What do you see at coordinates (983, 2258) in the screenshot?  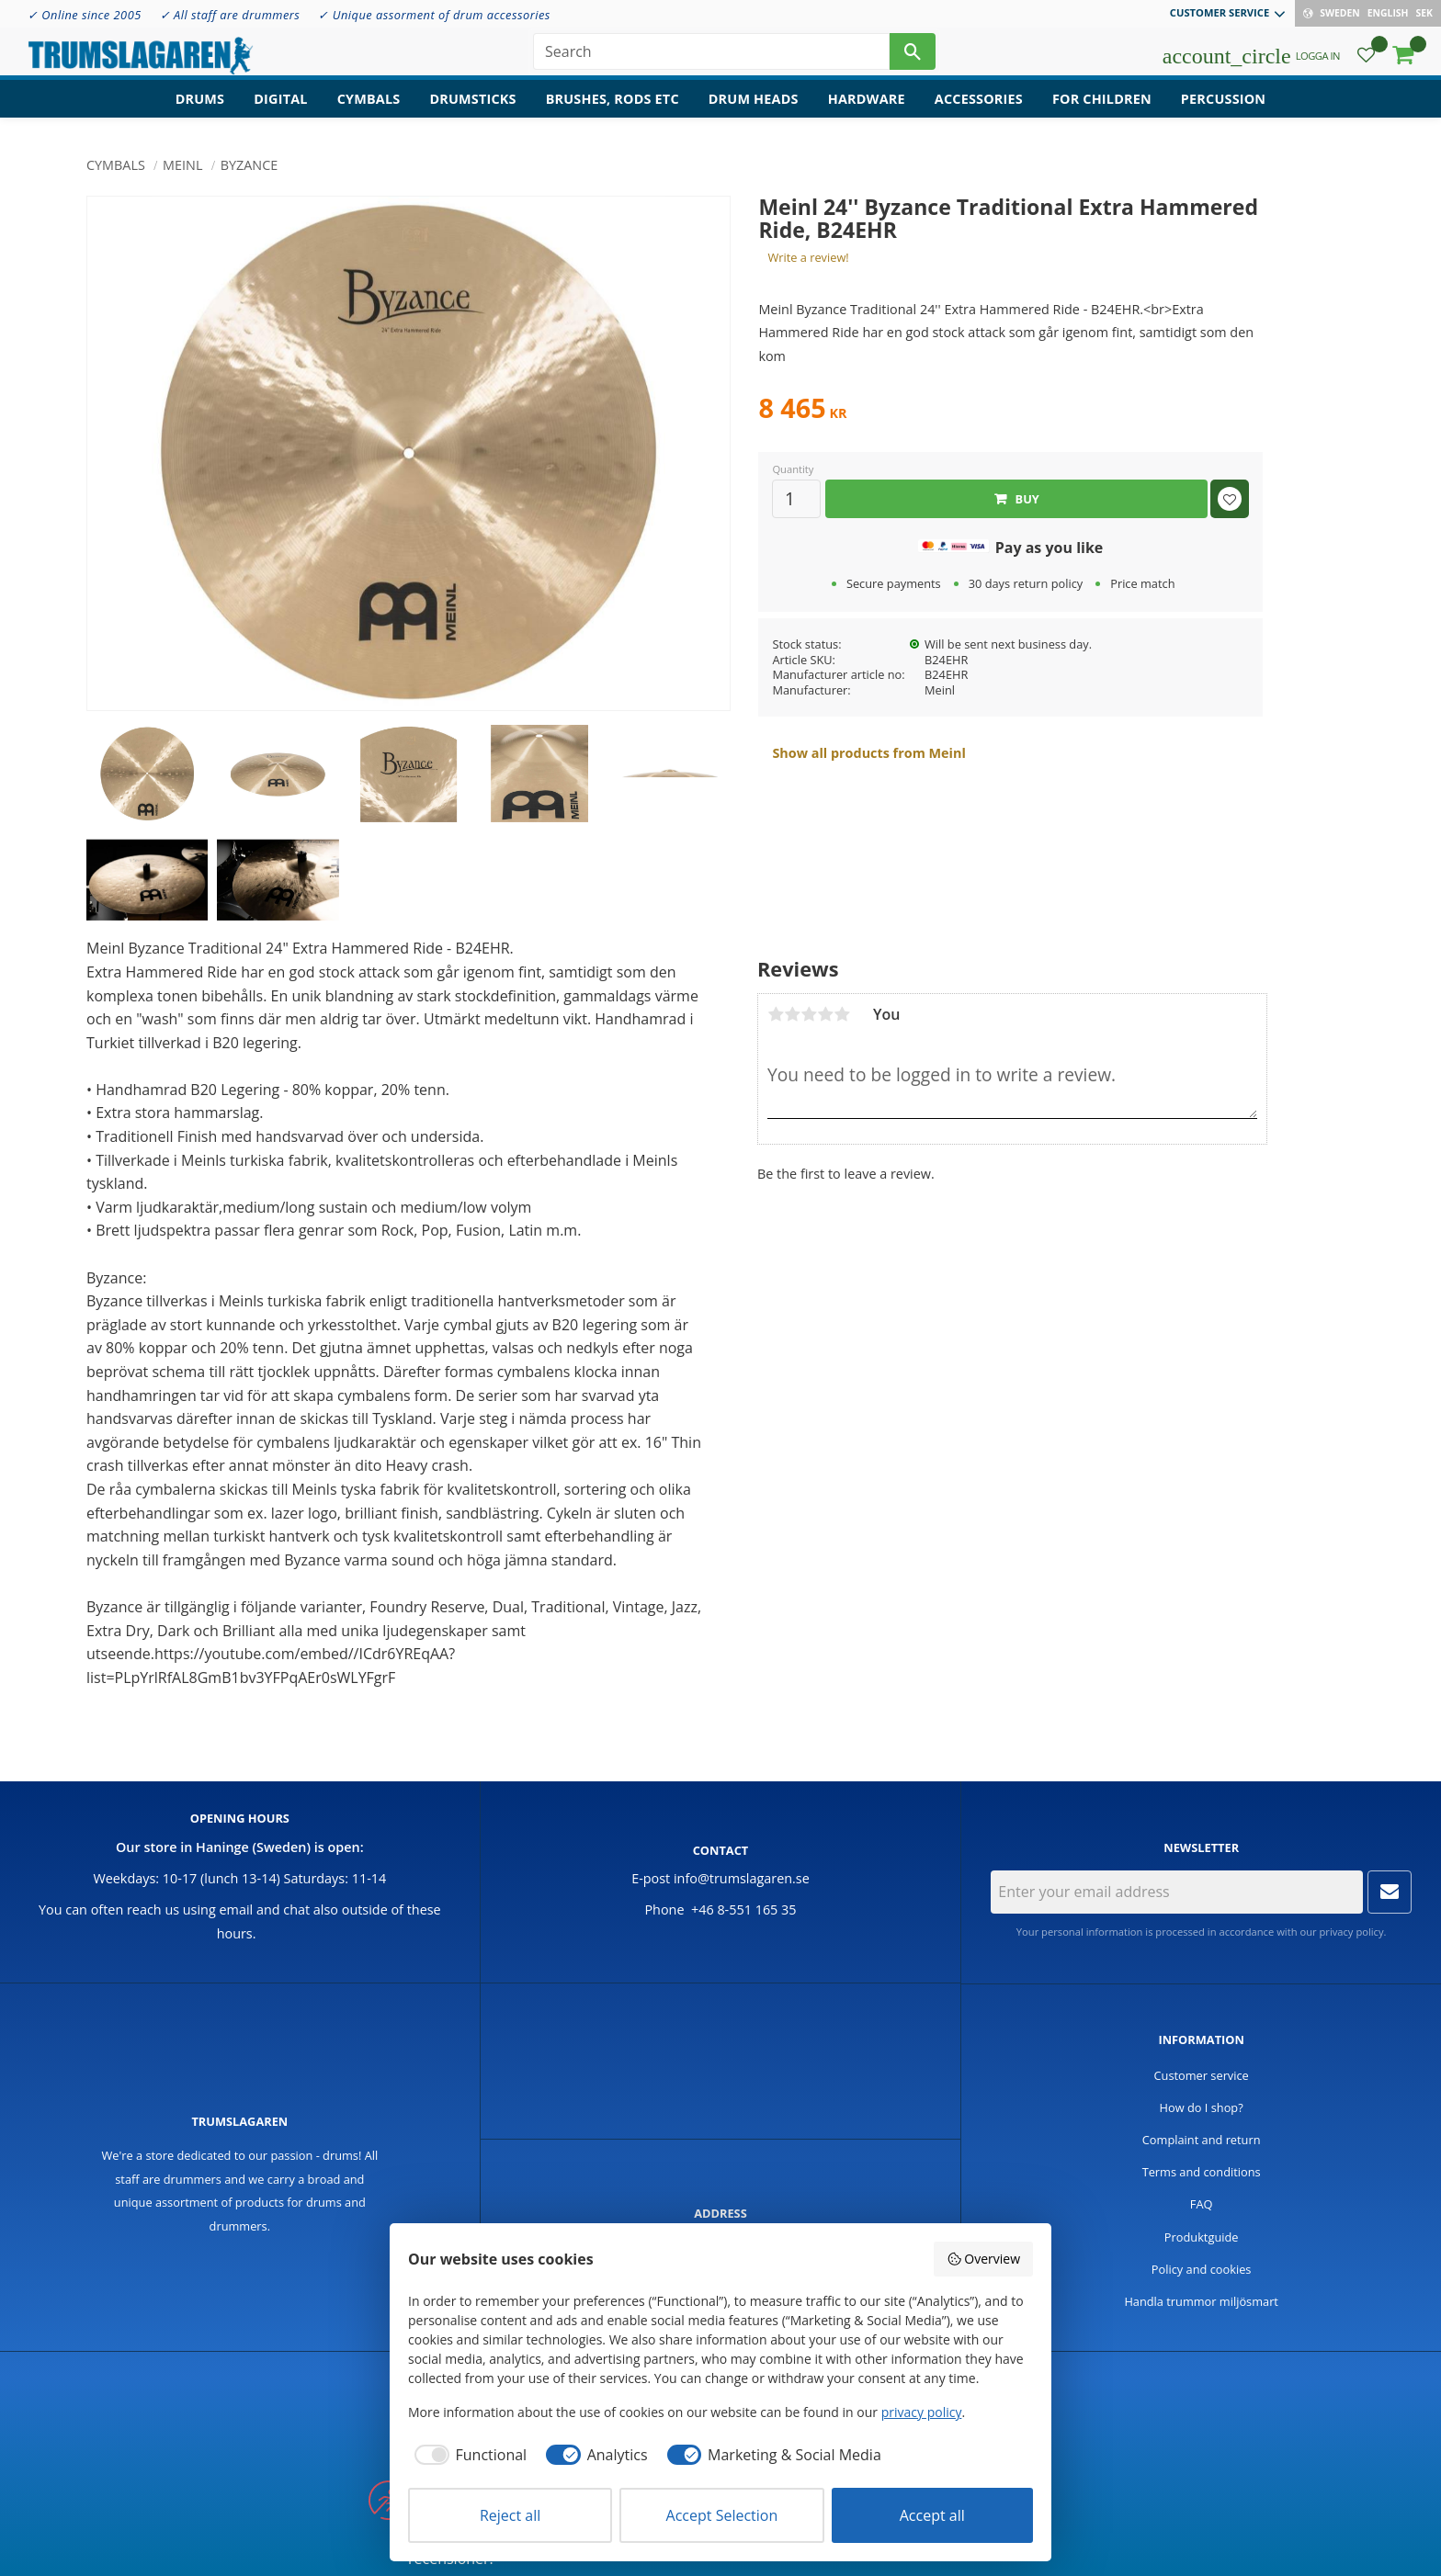 I see `Overview` at bounding box center [983, 2258].